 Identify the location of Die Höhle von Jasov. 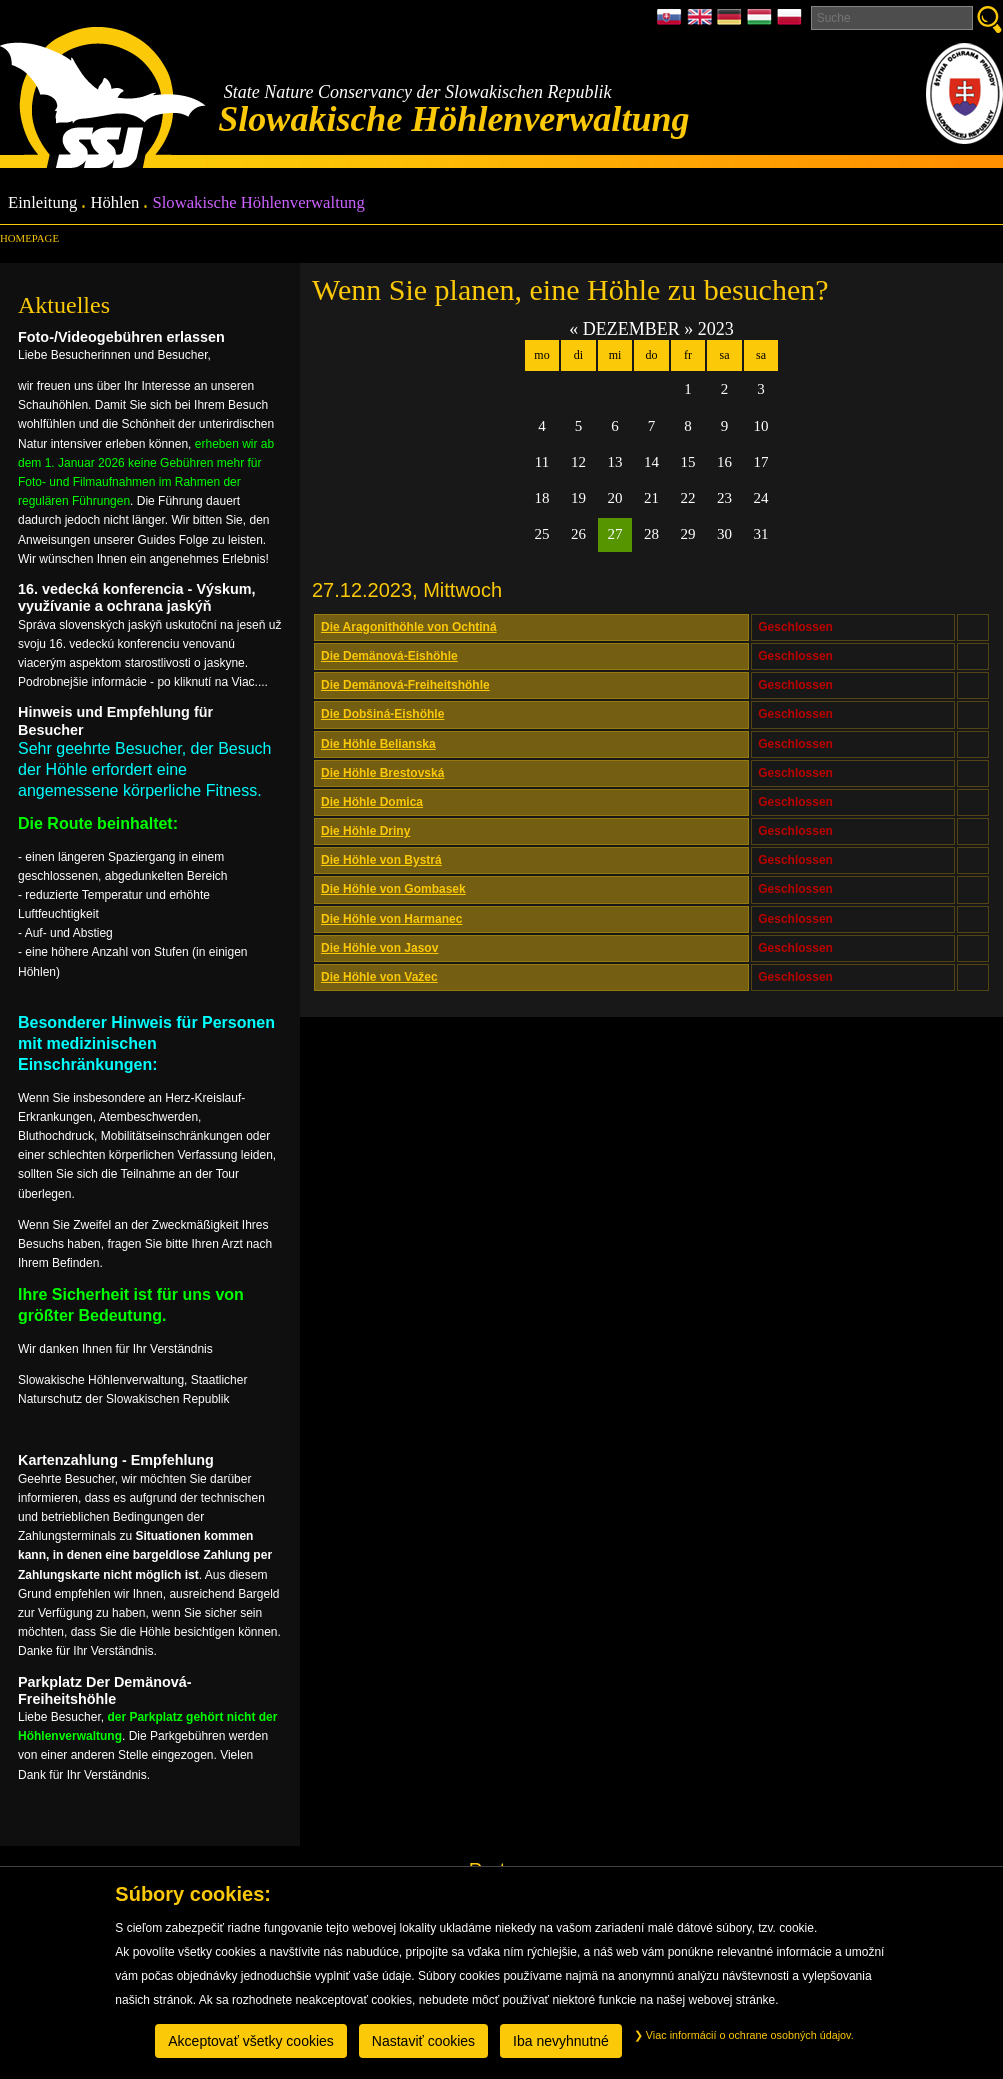
(379, 948).